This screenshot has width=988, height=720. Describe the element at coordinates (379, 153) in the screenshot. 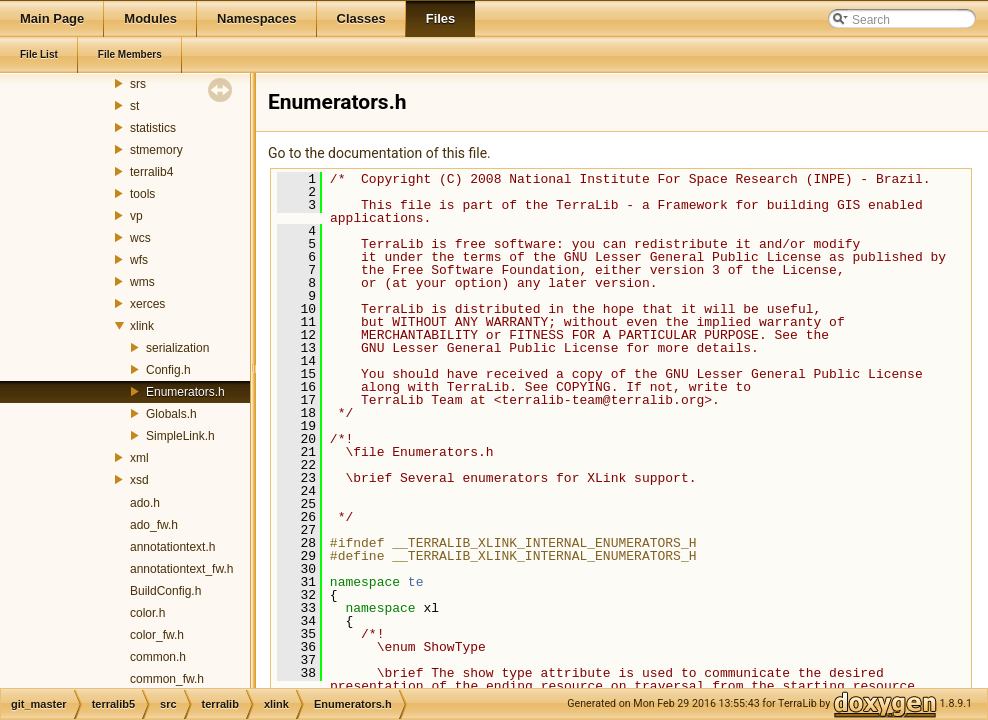

I see `Go to the documentation of this file.` at that location.